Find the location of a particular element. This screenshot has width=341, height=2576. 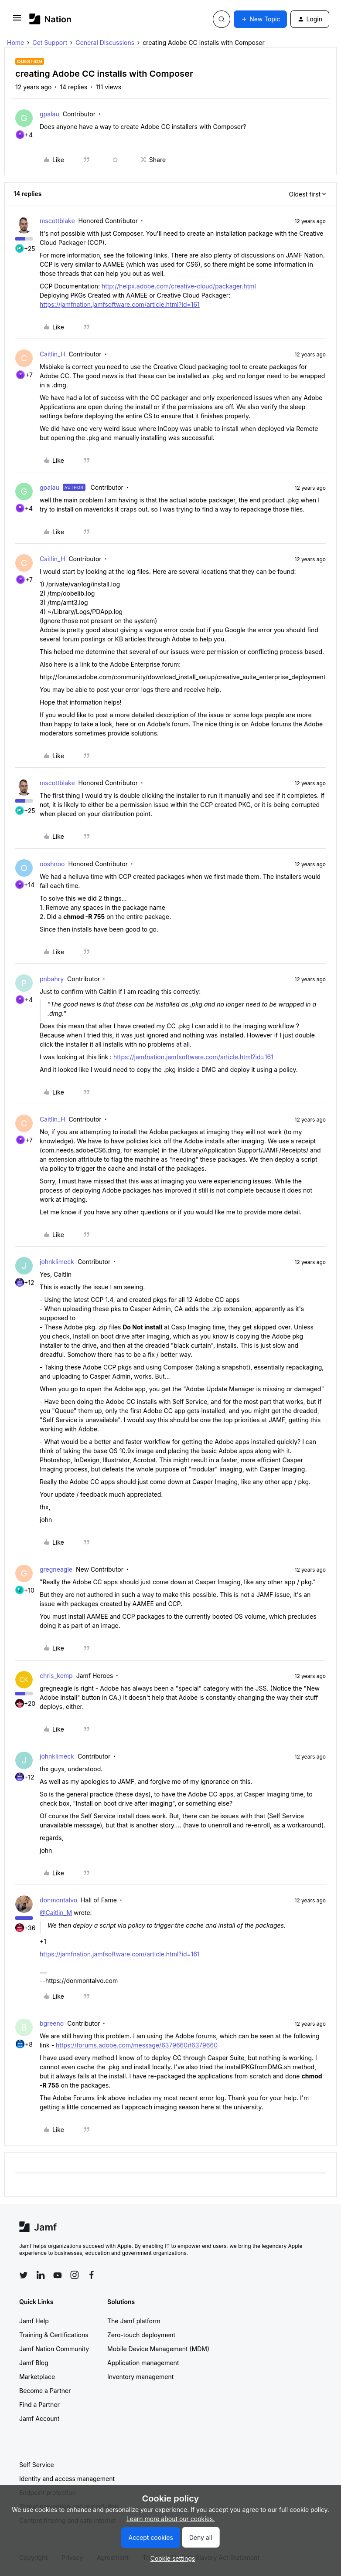

[Follow Jamf on Twitter] is located at coordinates (23, 2275).